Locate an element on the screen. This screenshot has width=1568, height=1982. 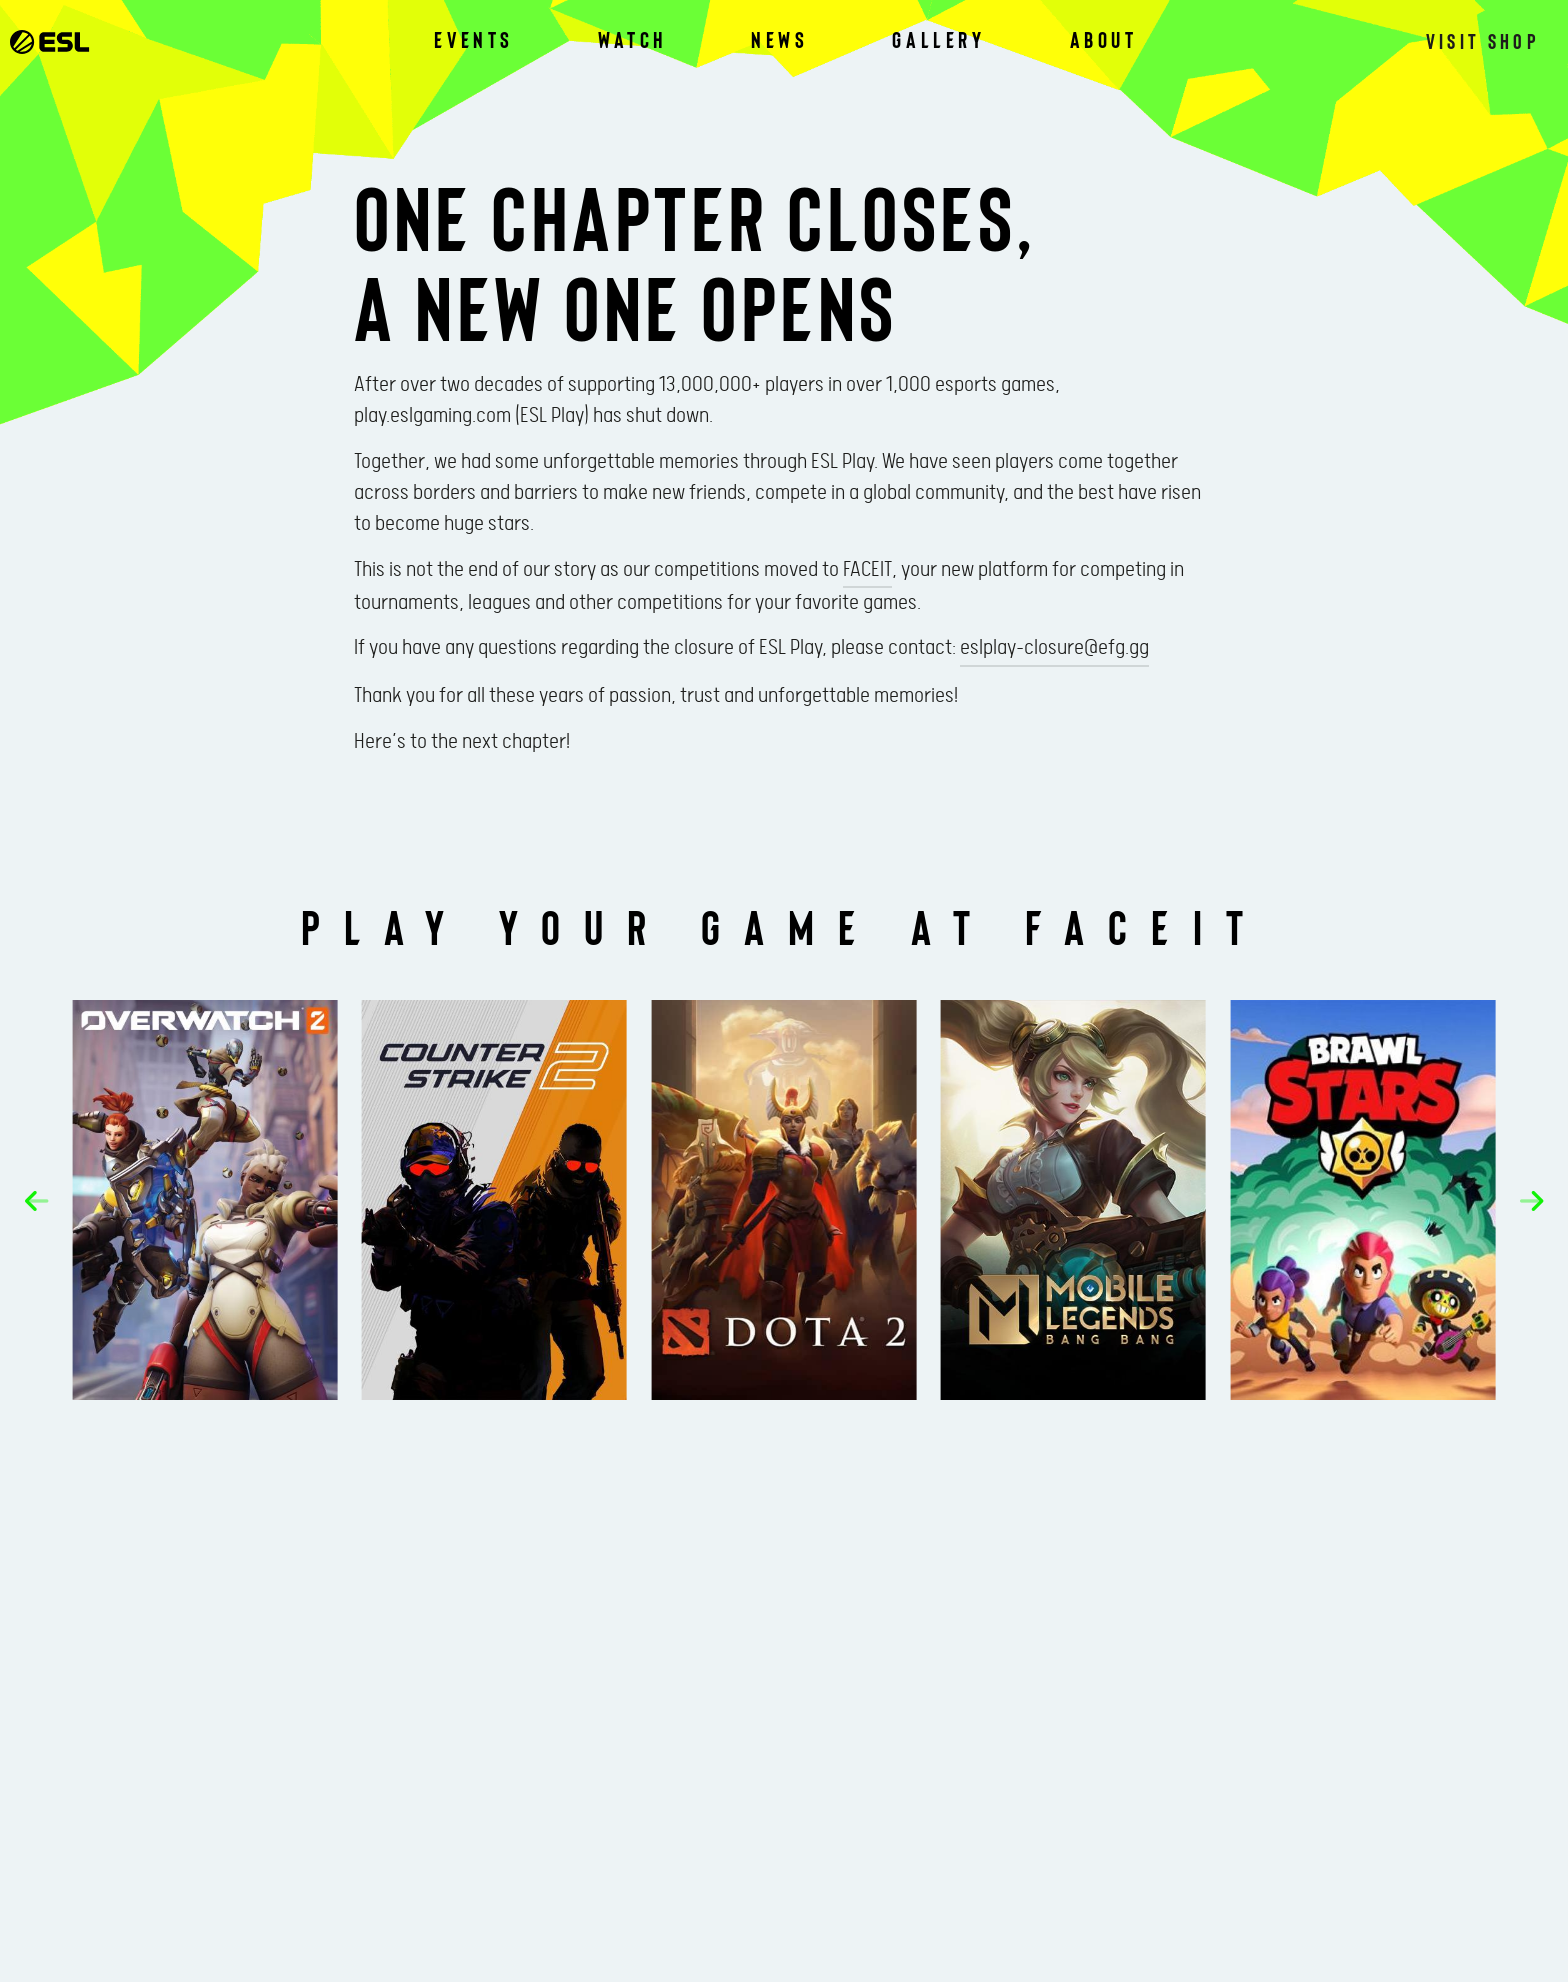
About is located at coordinates (1104, 40).